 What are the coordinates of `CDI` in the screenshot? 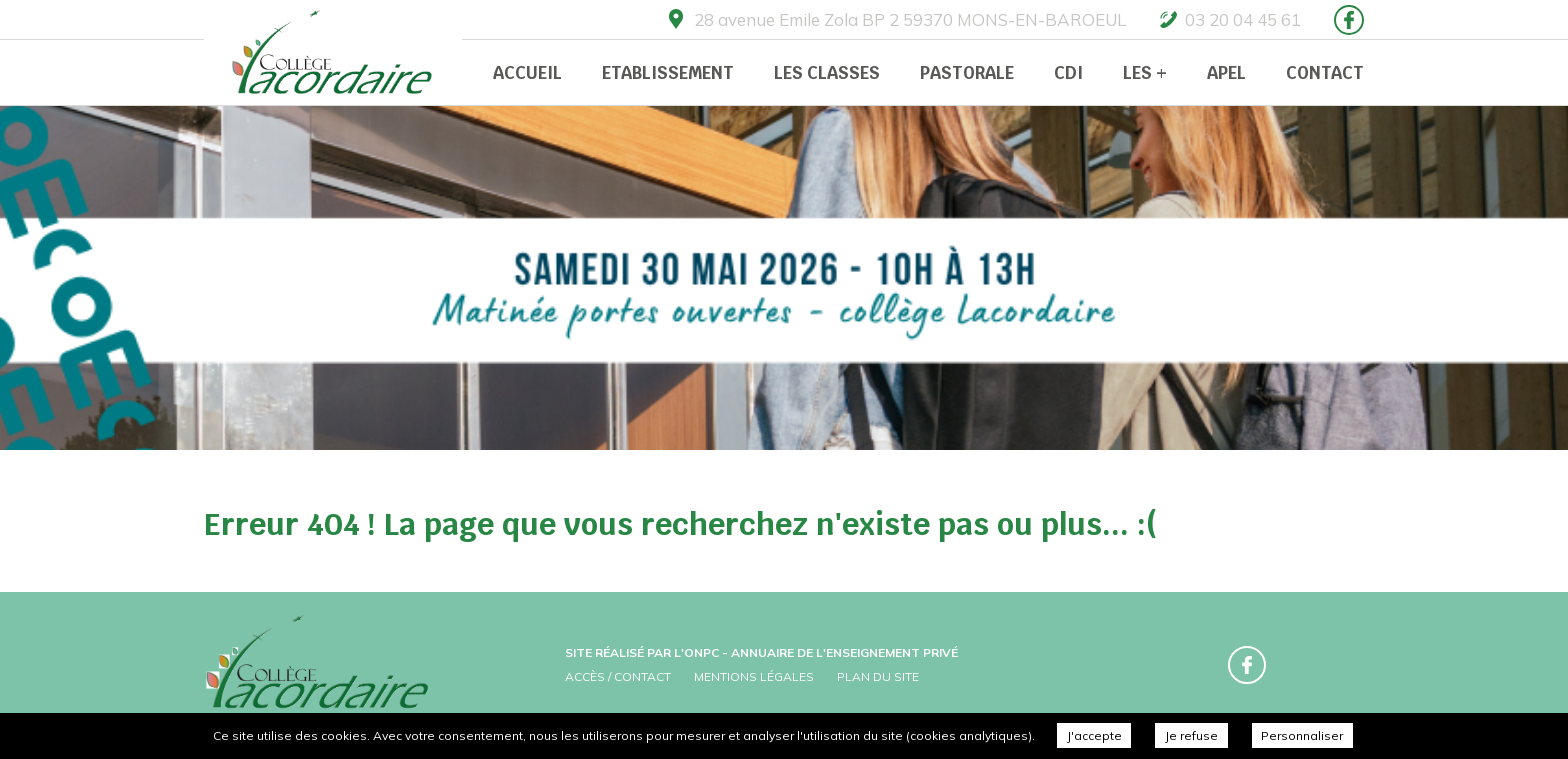 It's located at (1068, 73).